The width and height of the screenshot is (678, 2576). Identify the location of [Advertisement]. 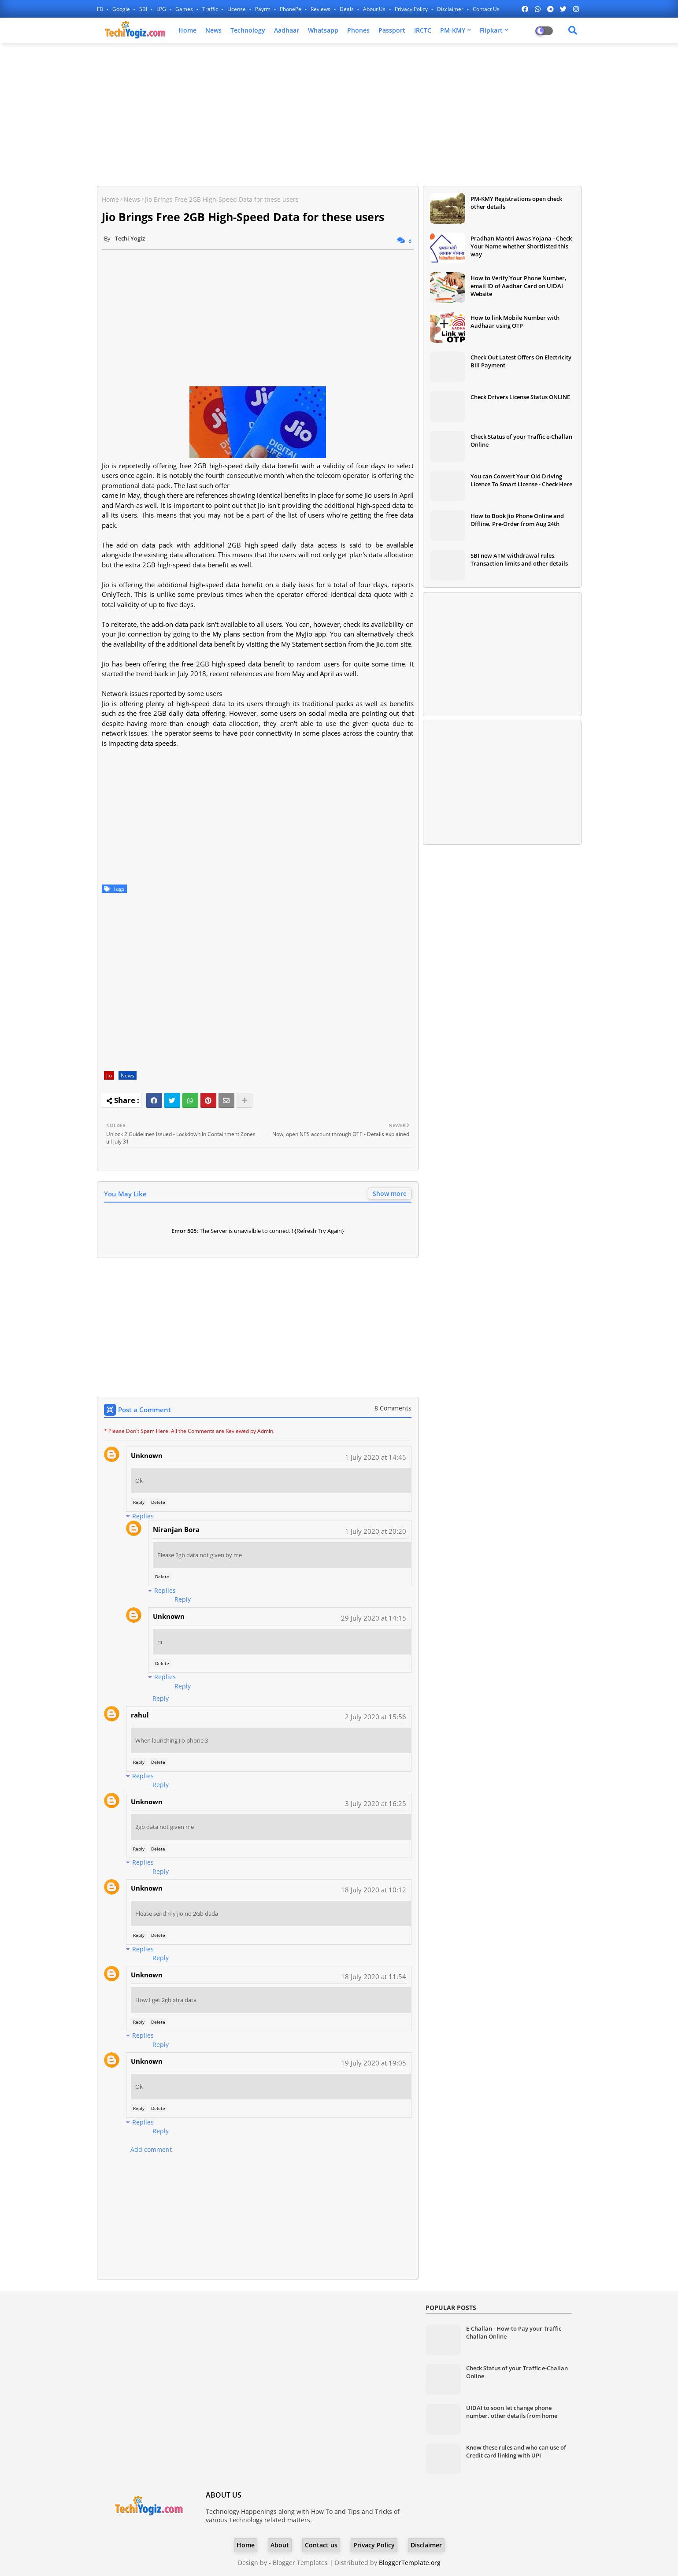
(339, 113).